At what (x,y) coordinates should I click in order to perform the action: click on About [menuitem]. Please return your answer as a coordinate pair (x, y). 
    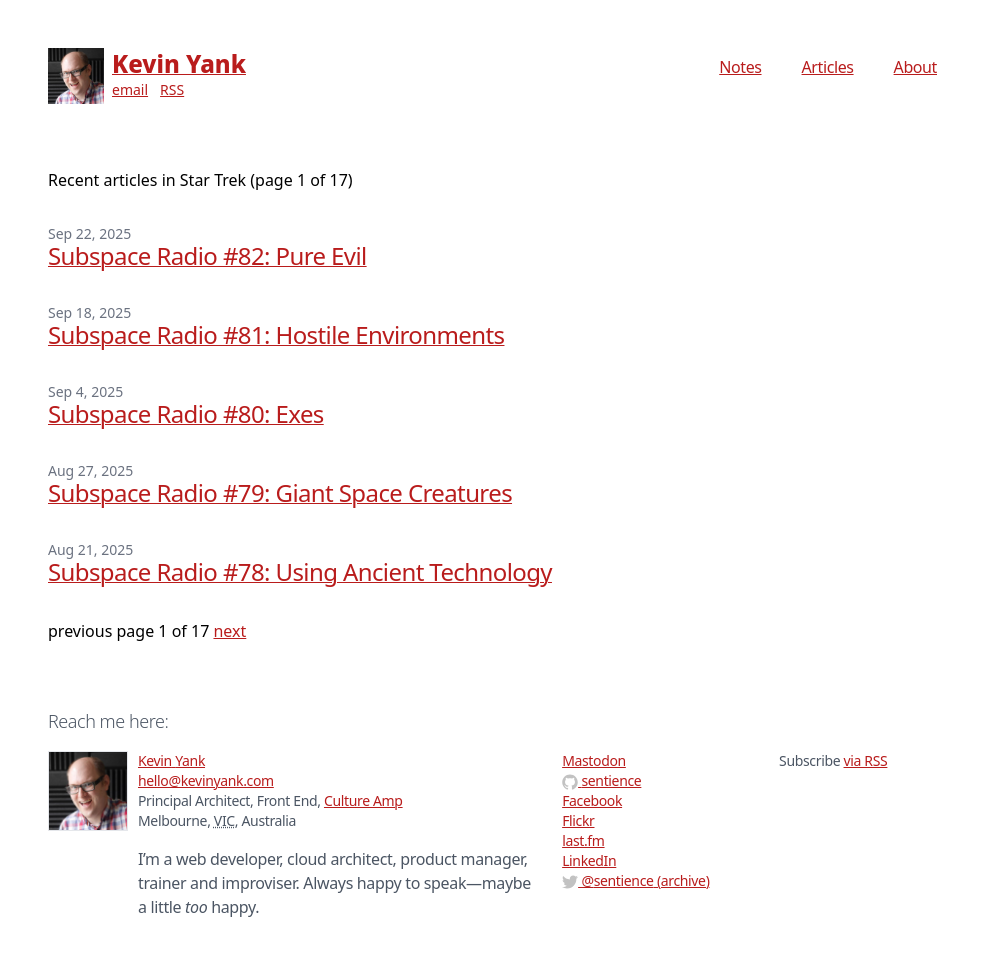
    Looking at the image, I should click on (915, 67).